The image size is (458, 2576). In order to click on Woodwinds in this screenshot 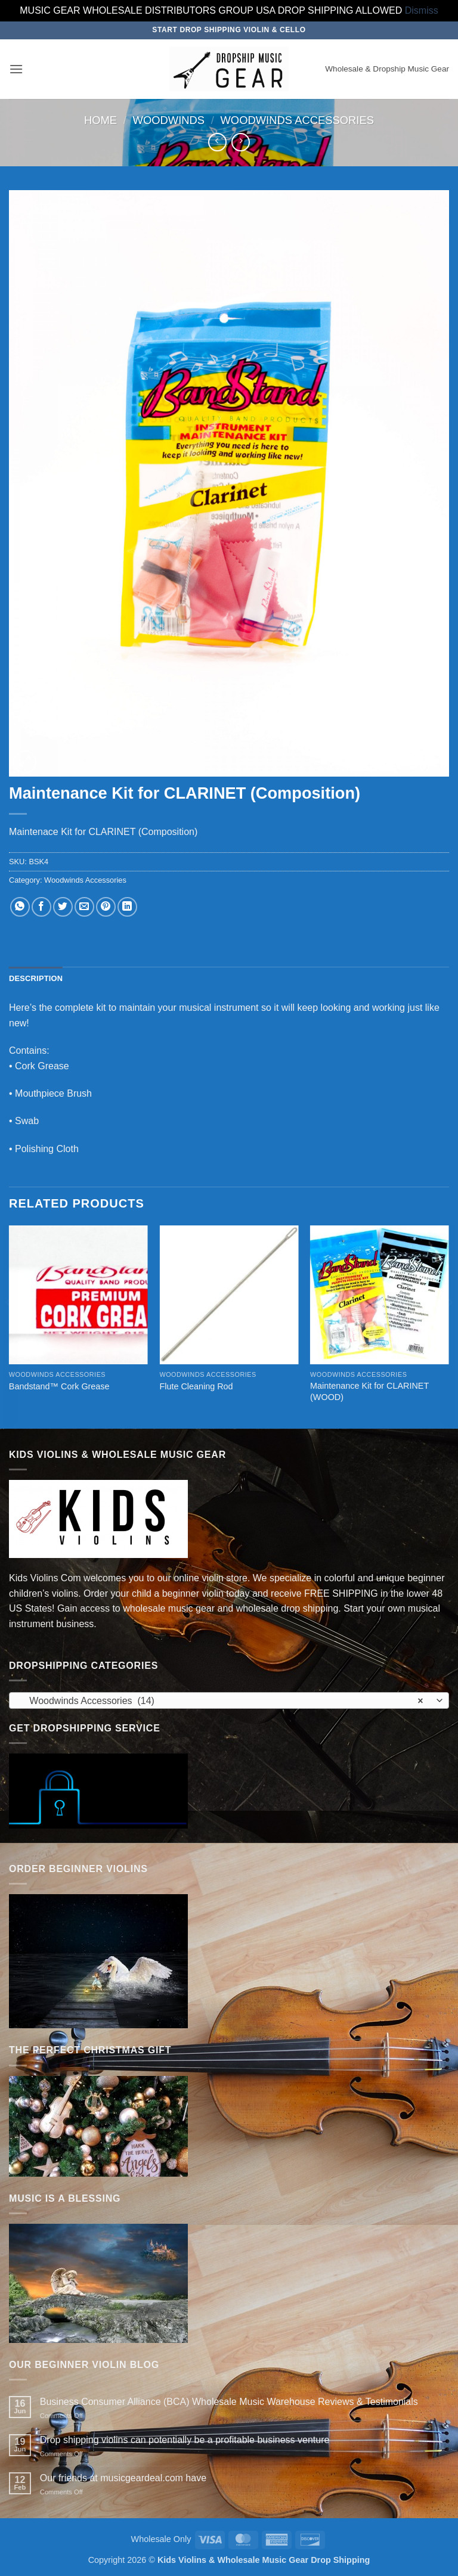, I will do `click(169, 120)`.